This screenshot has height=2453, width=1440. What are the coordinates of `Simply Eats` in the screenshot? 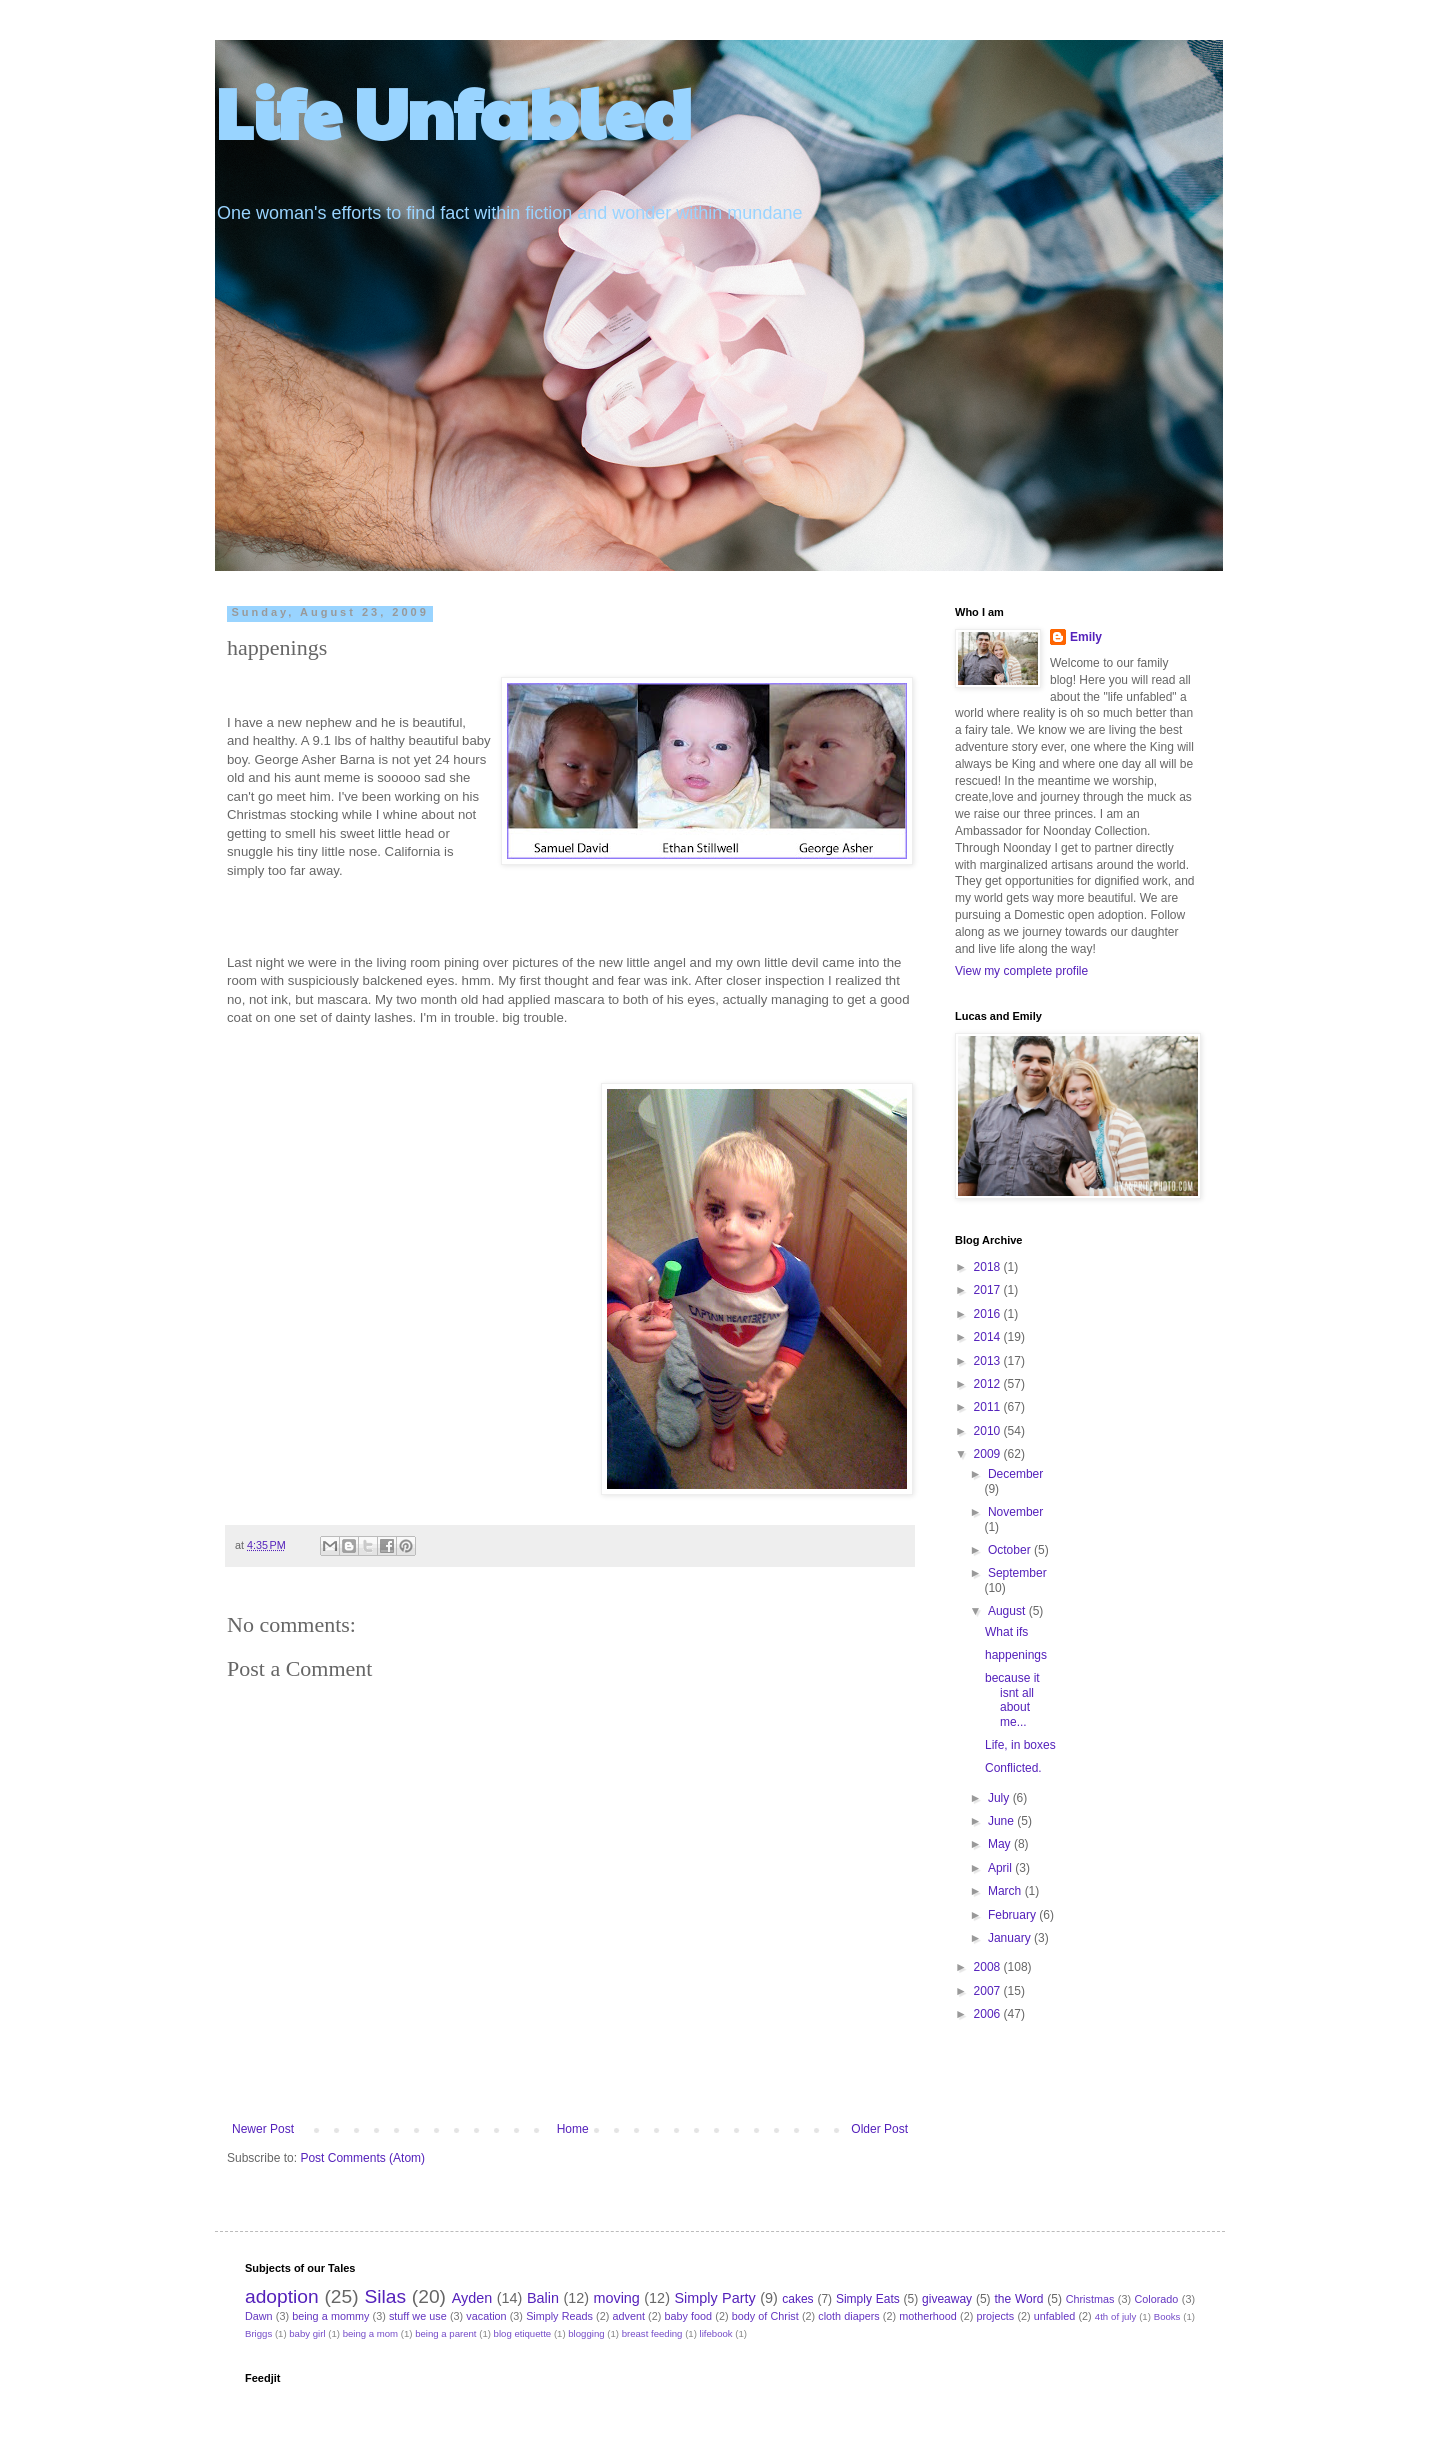 It's located at (868, 2299).